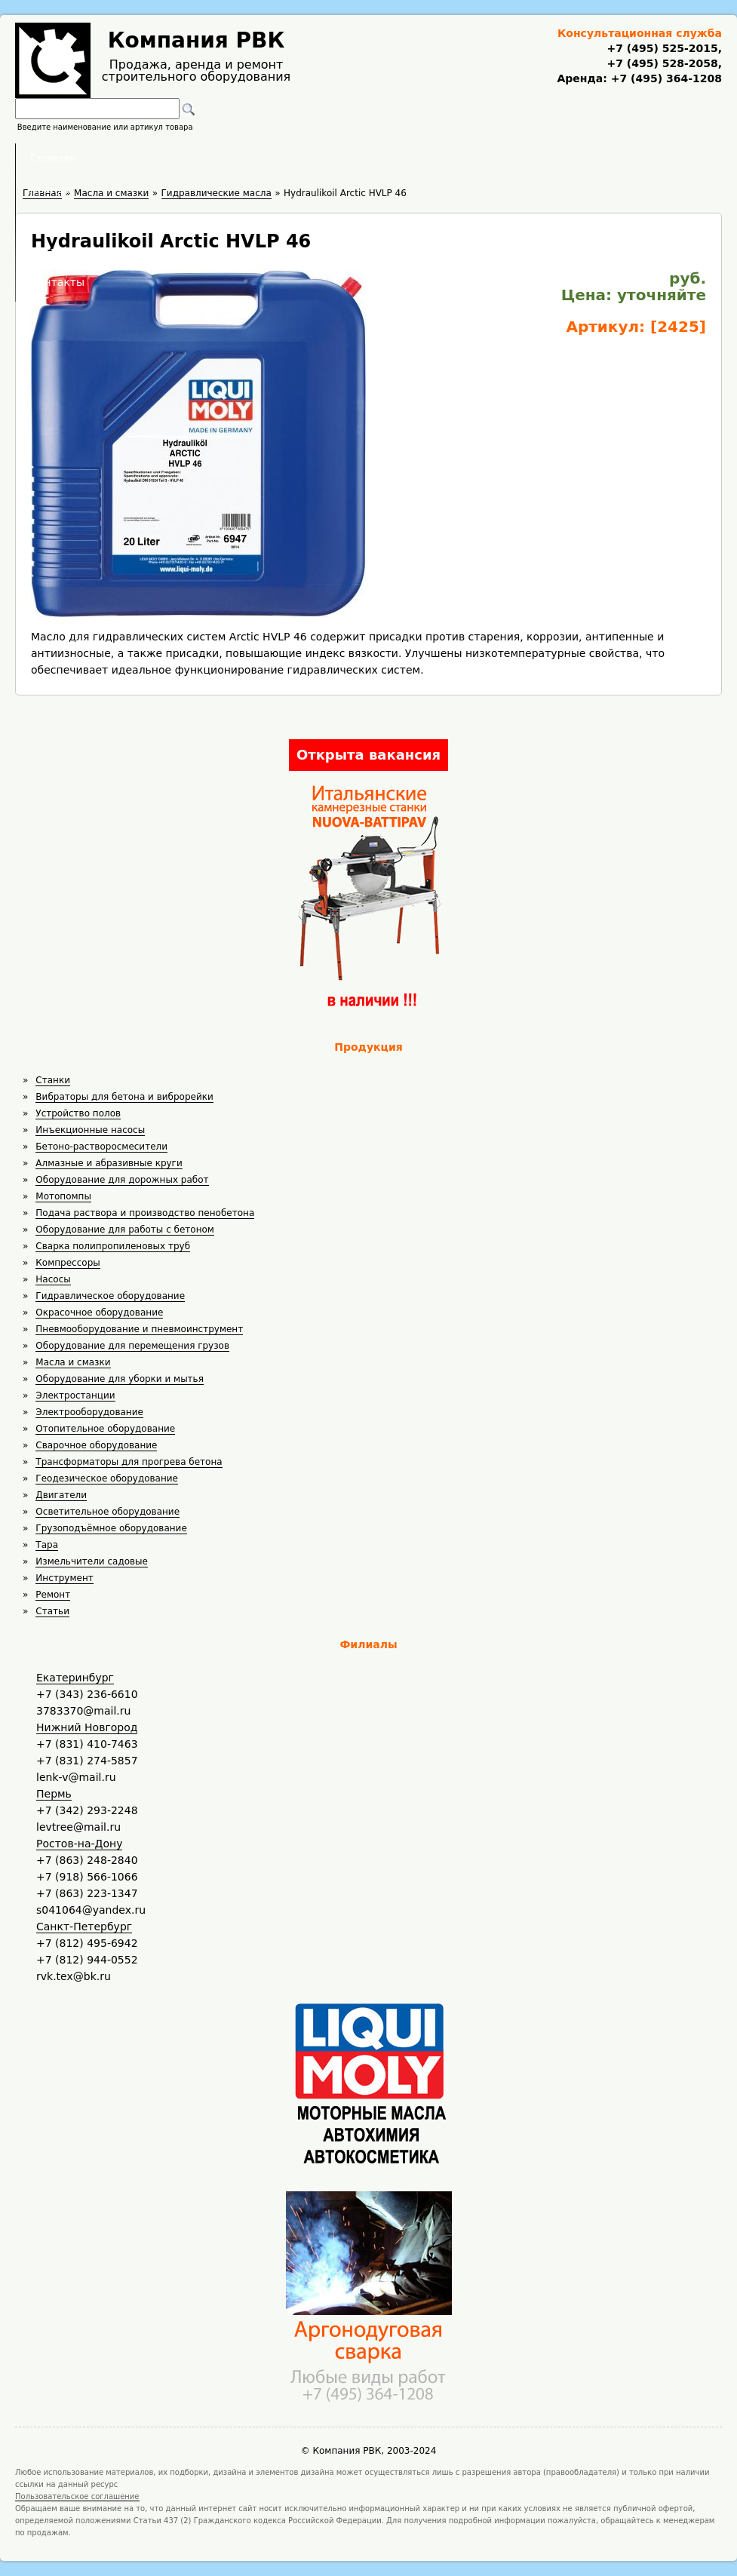  I want to click on Полезное, so click(354, 158).